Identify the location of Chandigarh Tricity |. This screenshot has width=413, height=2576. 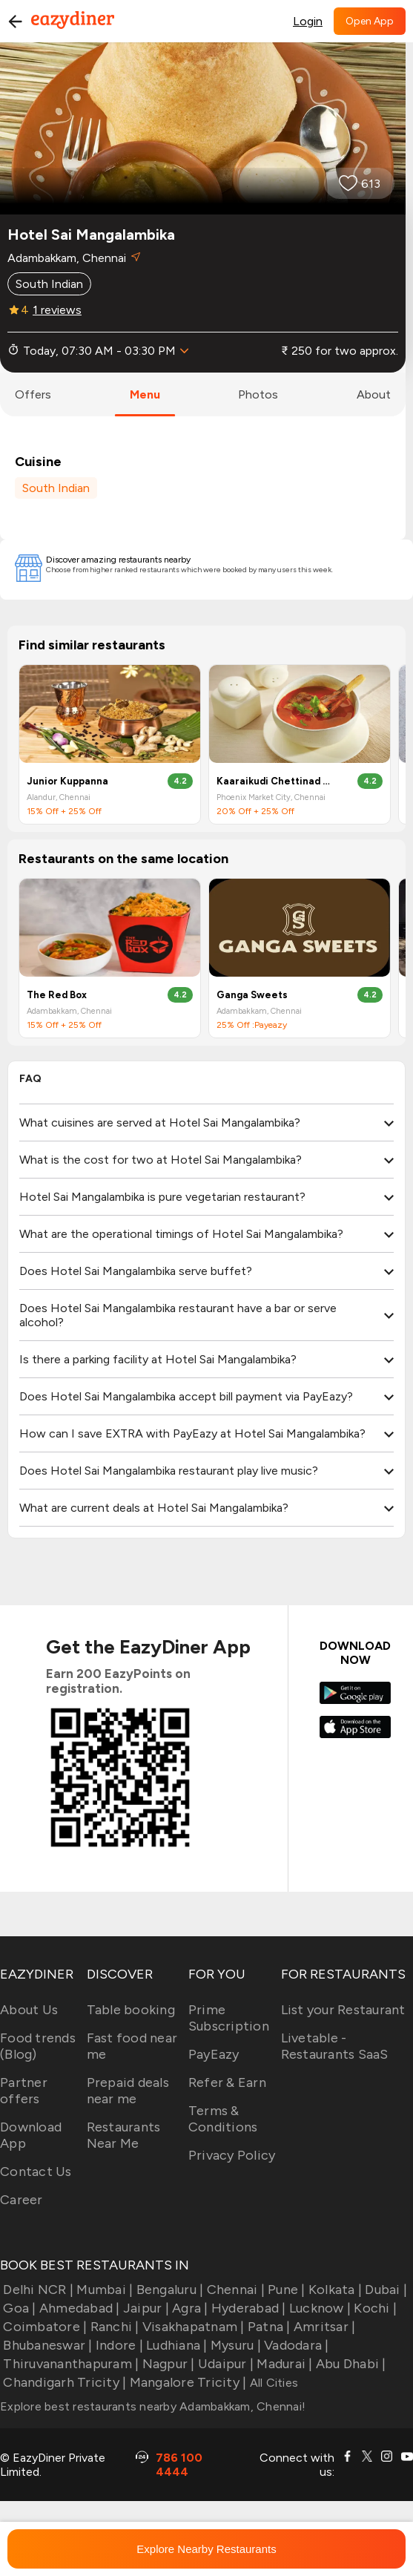
(63, 2382).